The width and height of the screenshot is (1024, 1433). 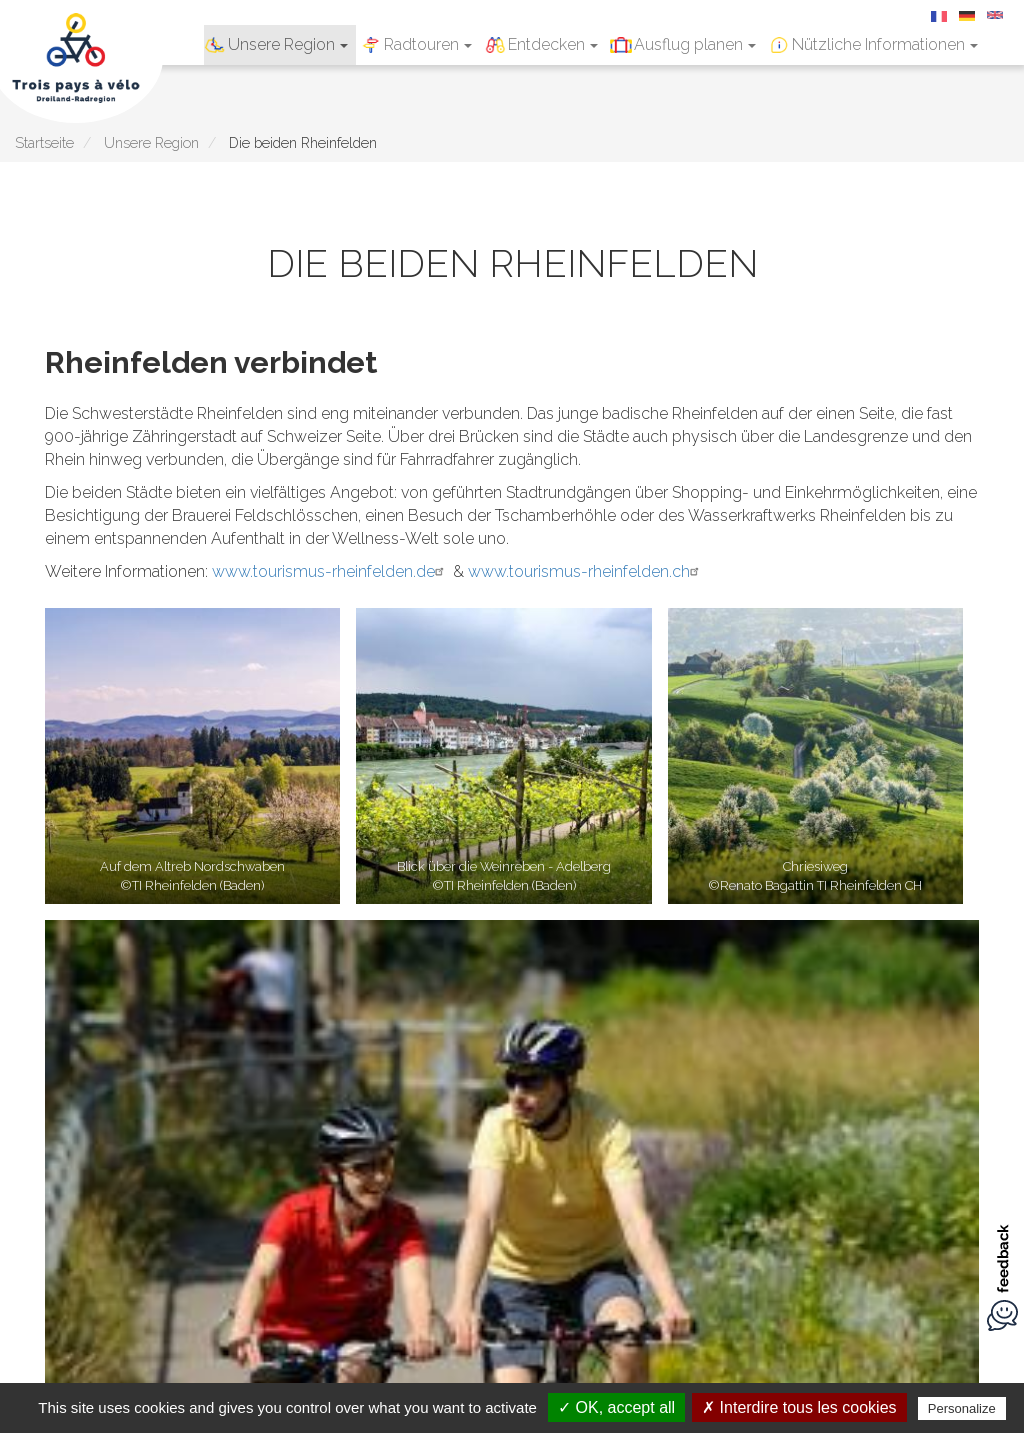 I want to click on Personalize, so click(x=962, y=1408).